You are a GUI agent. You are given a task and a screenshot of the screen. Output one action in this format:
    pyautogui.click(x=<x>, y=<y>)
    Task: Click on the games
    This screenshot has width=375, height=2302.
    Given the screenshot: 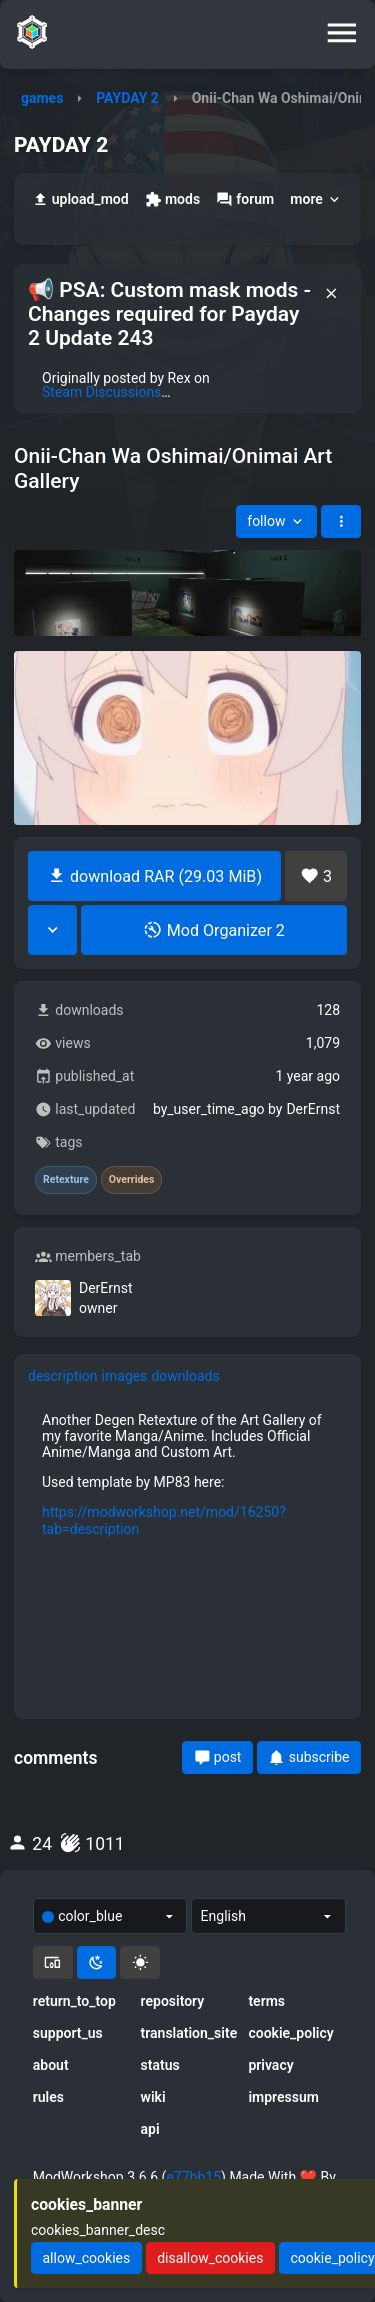 What is the action you would take?
    pyautogui.click(x=42, y=98)
    